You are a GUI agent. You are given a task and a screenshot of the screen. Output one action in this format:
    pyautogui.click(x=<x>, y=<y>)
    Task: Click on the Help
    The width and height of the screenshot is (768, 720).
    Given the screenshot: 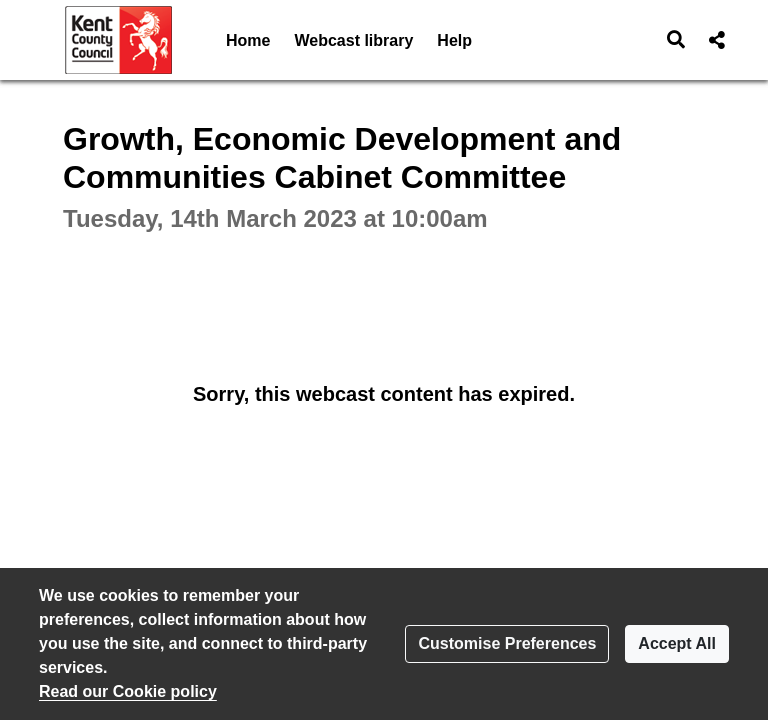 What is the action you would take?
    pyautogui.click(x=454, y=40)
    